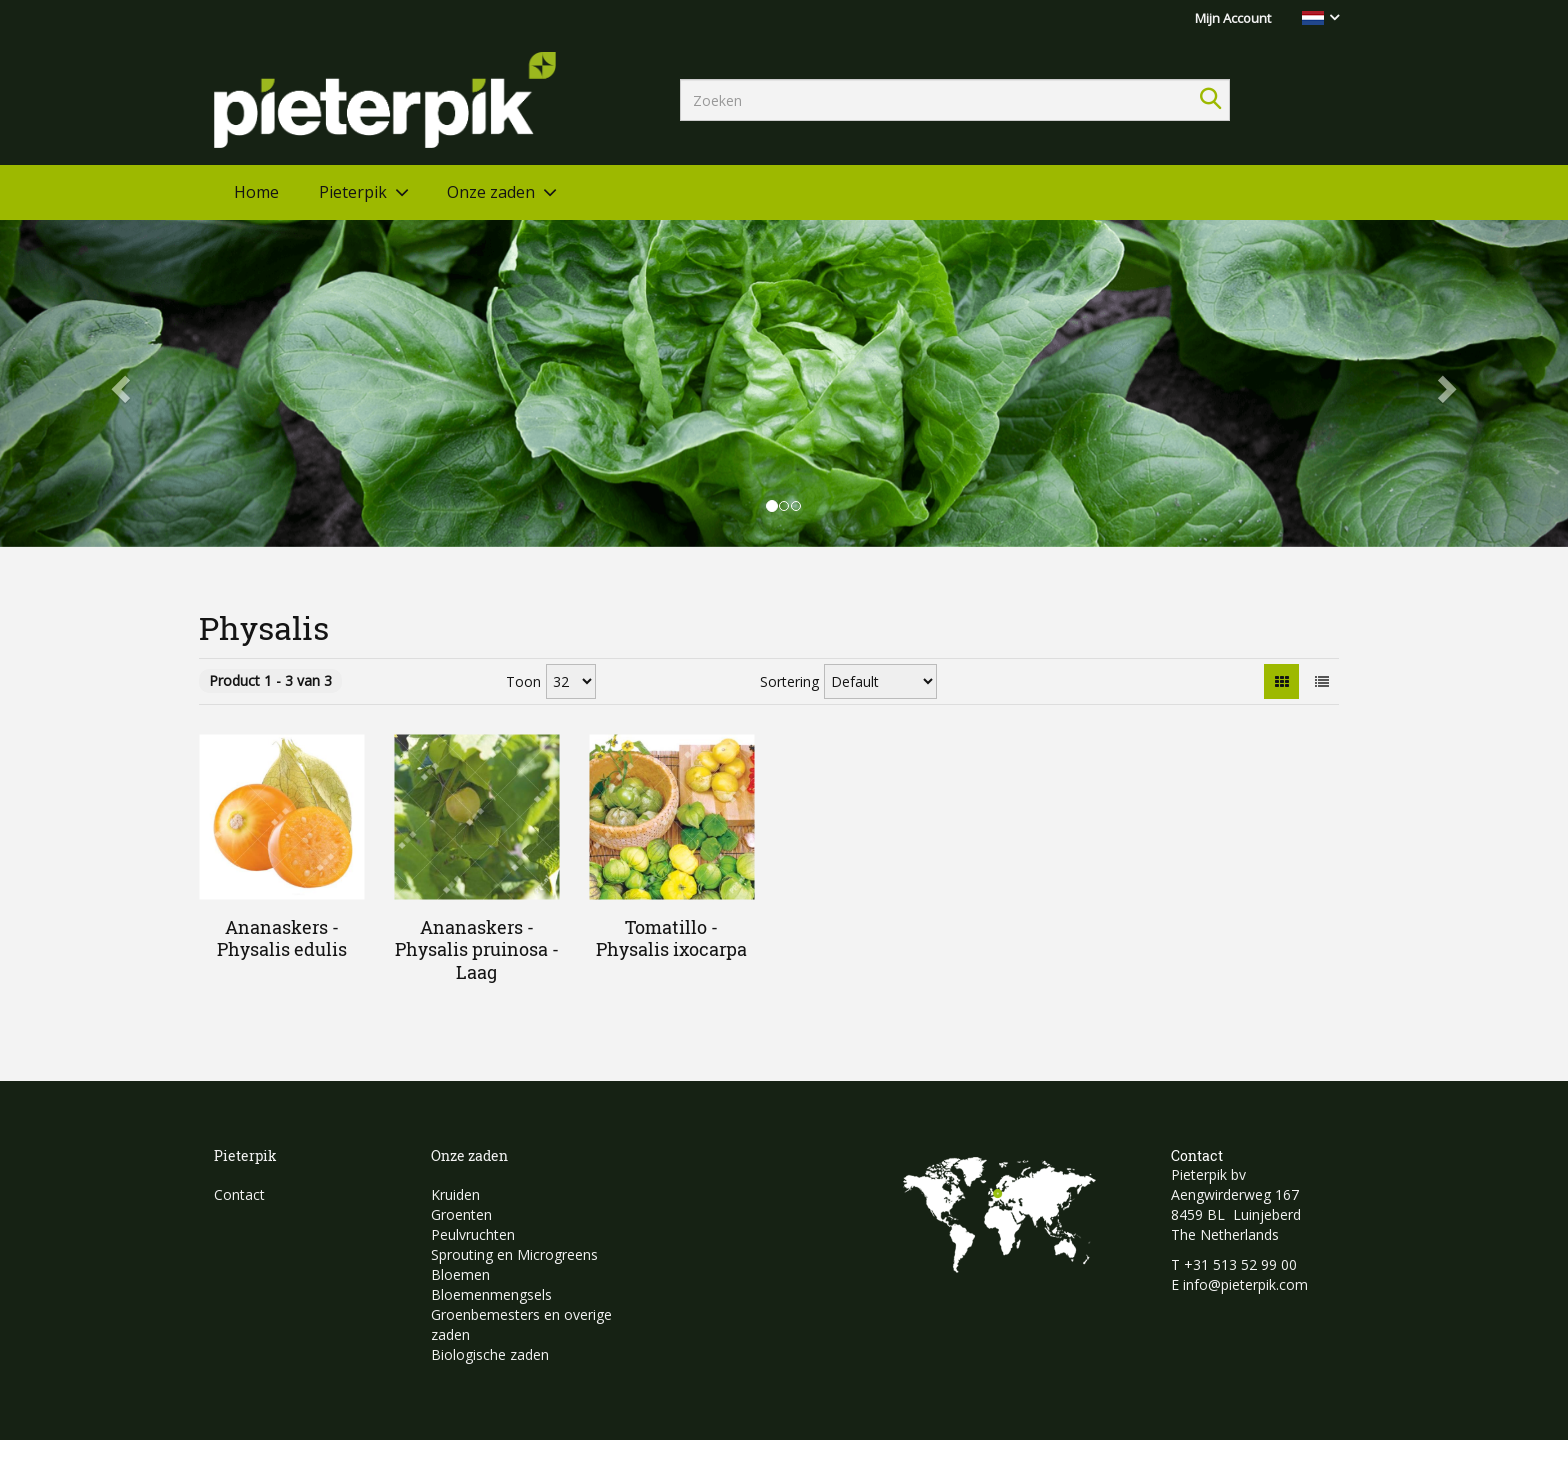 This screenshot has width=1568, height=1470. What do you see at coordinates (455, 1194) in the screenshot?
I see `Kruiden` at bounding box center [455, 1194].